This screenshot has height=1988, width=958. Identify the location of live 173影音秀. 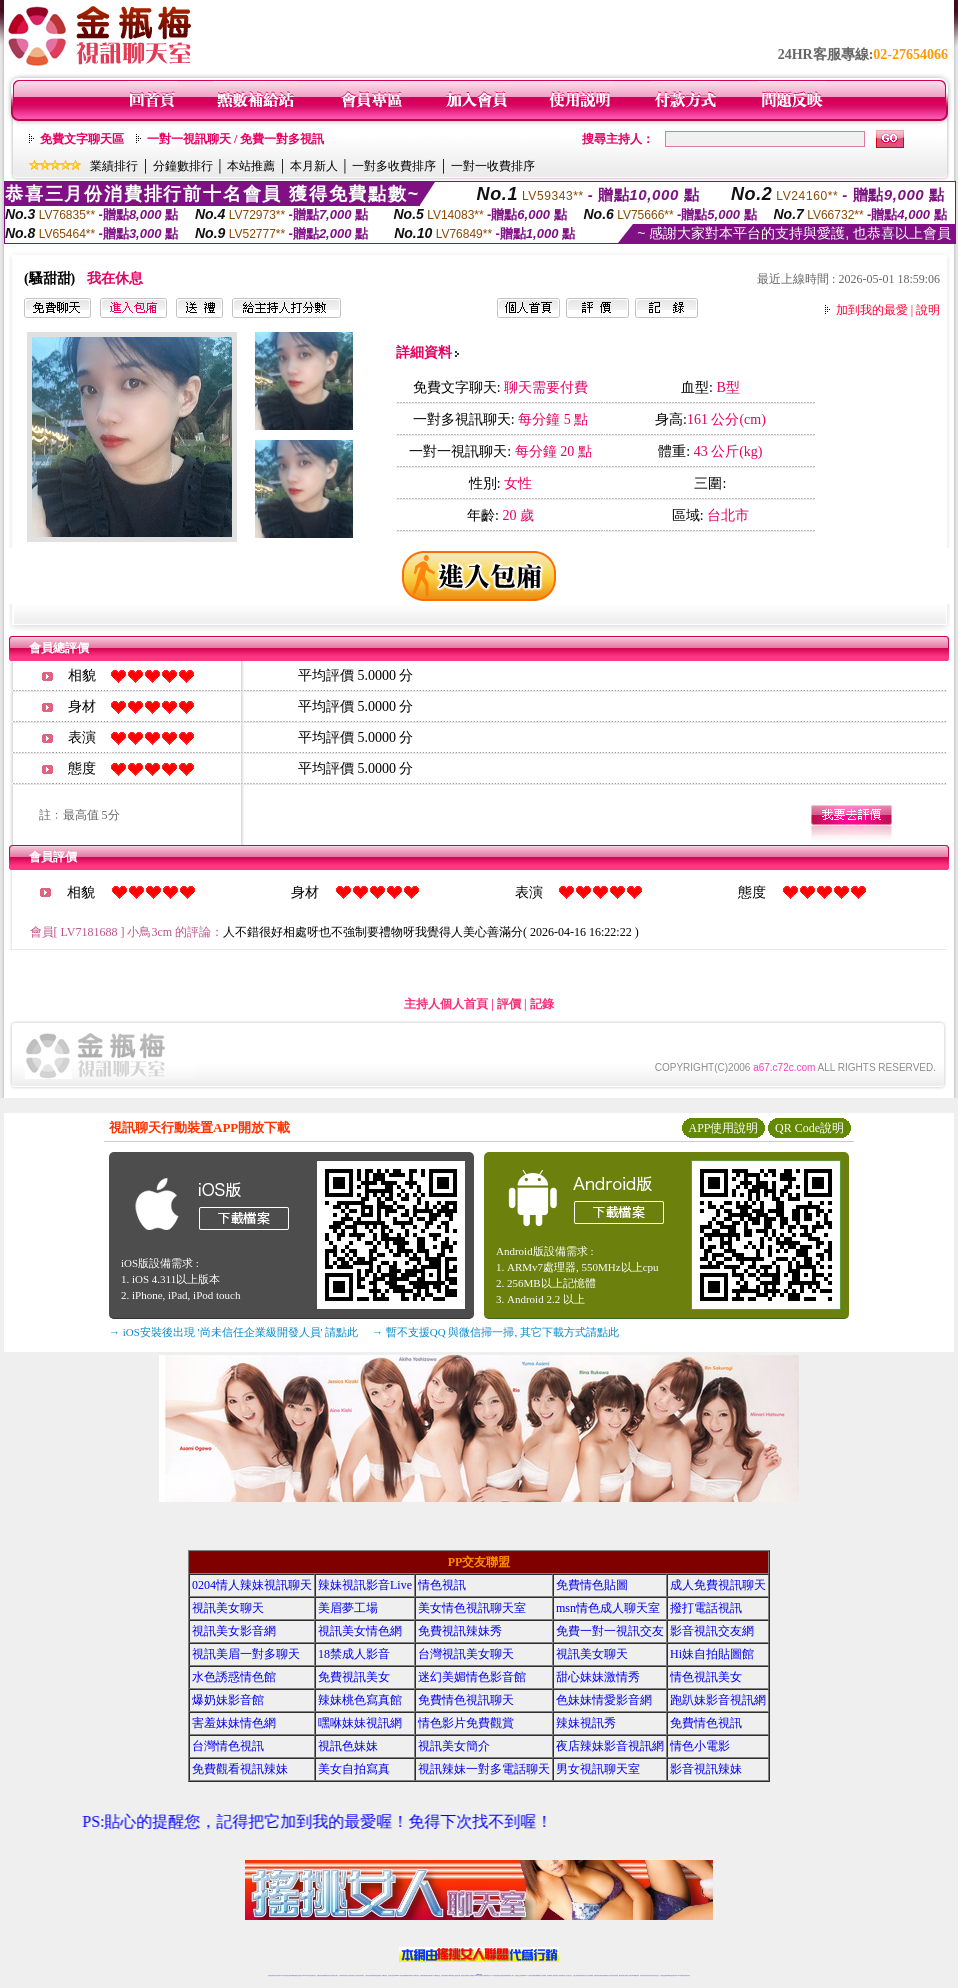
(306, 1975).